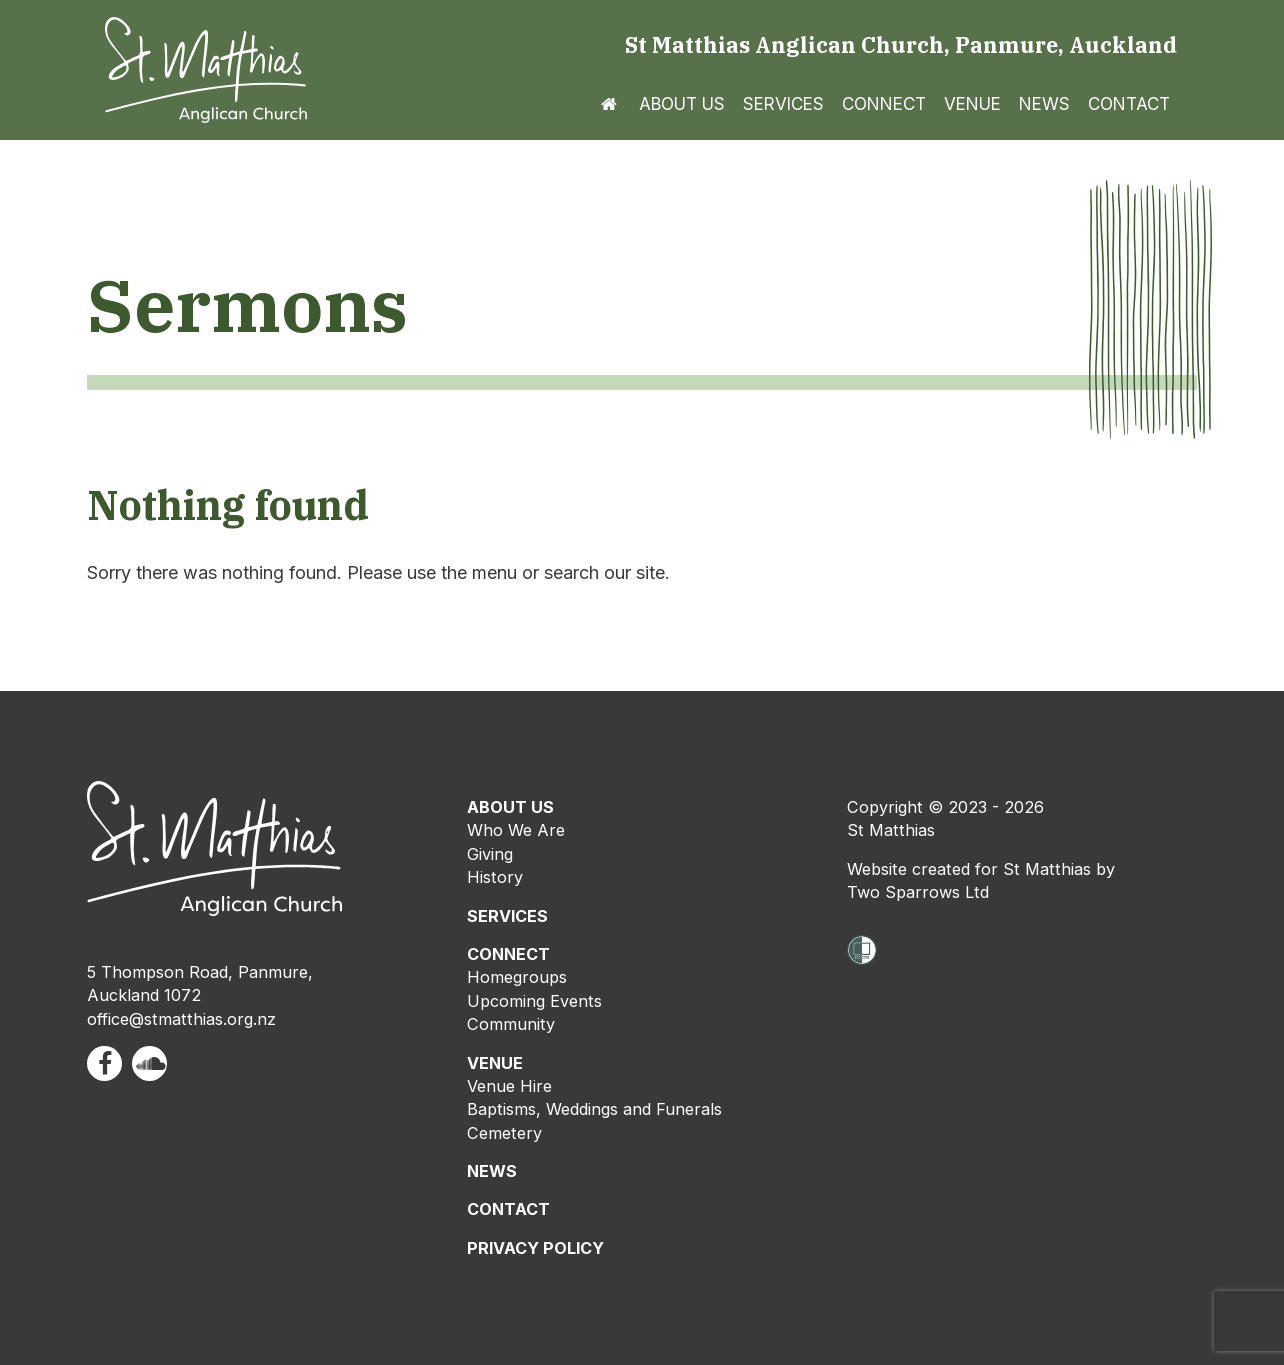 The width and height of the screenshot is (1284, 1365). Describe the element at coordinates (594, 1109) in the screenshot. I see `Baptisms, Weddings and Funerals` at that location.